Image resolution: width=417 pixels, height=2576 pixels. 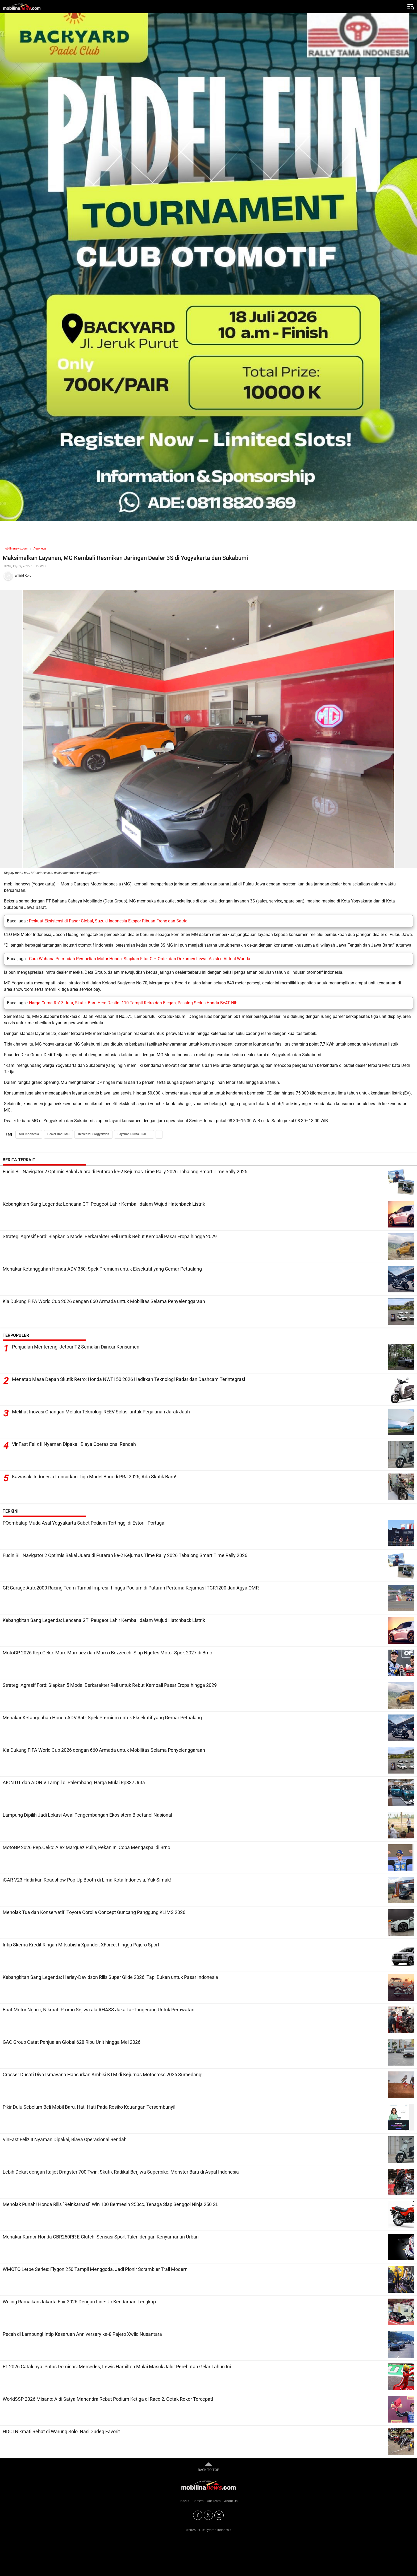 I want to click on [Facebook], so click(x=197, y=2515).